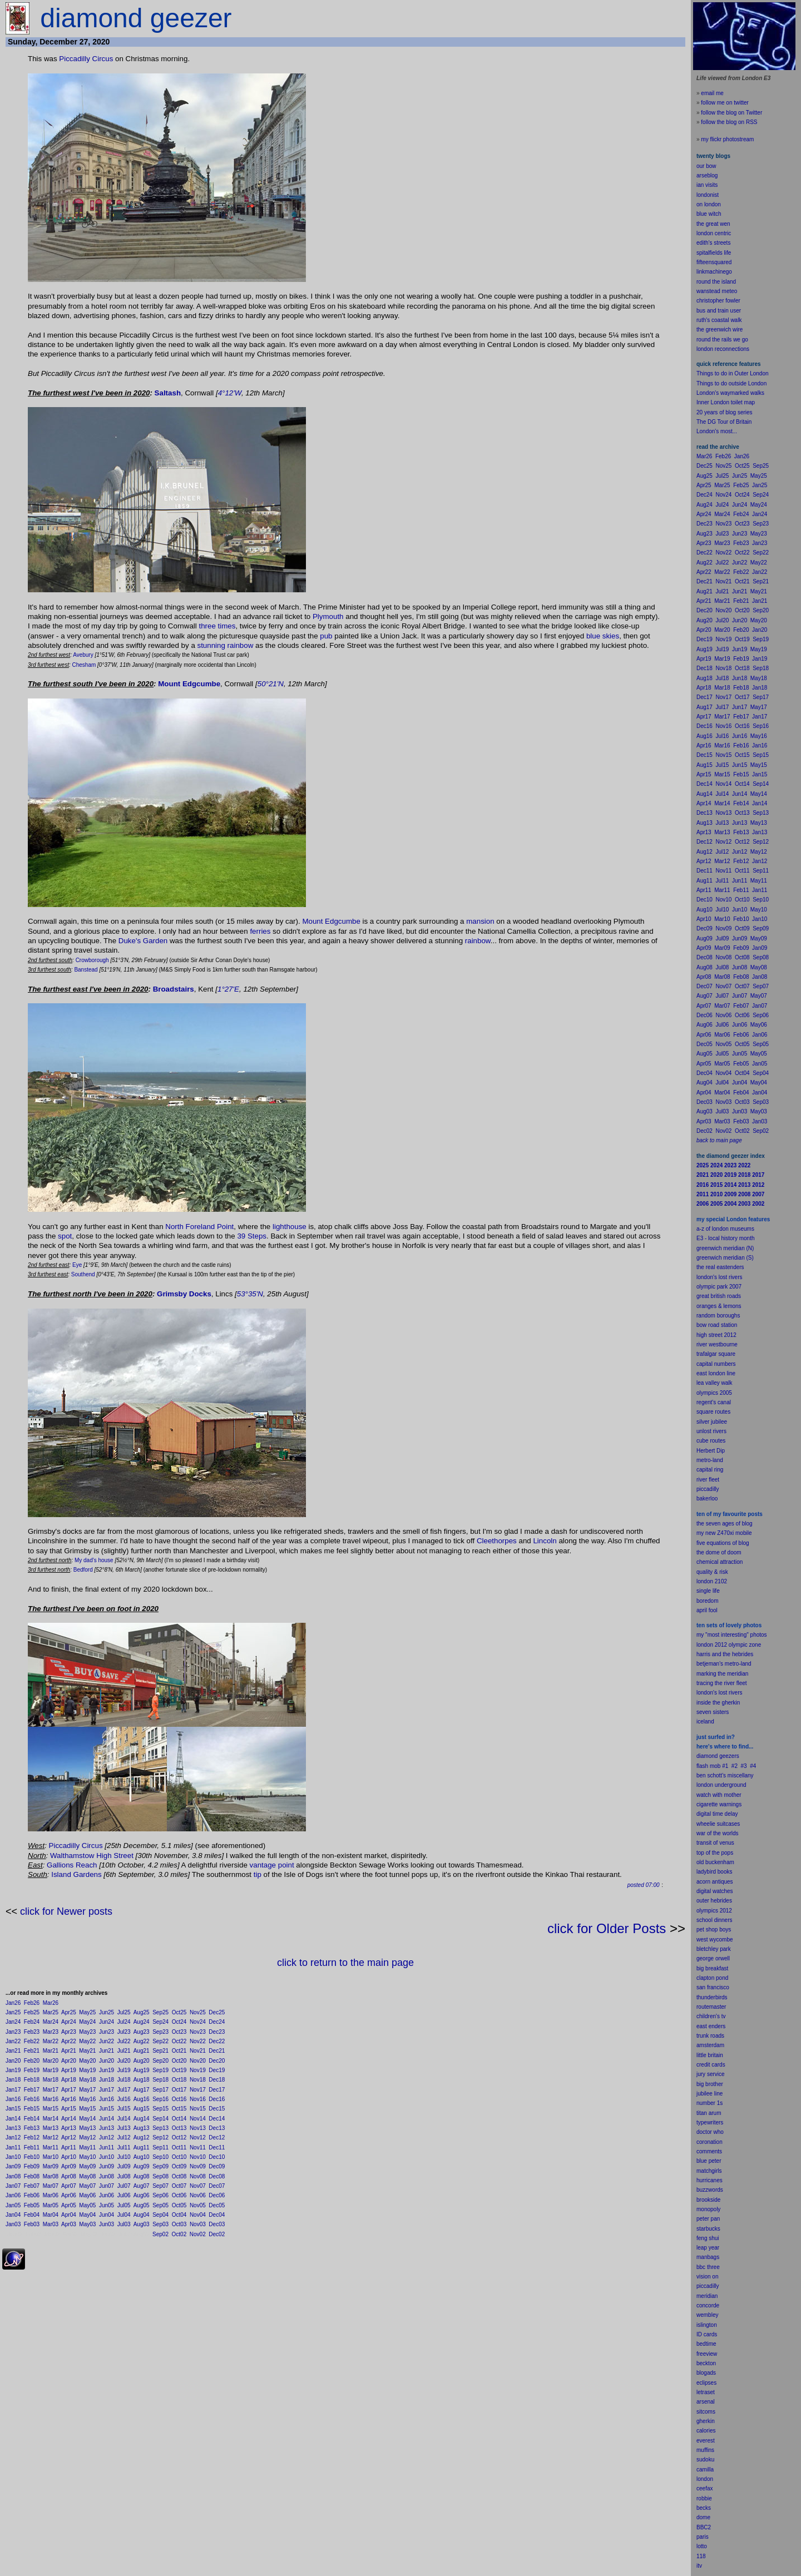  Describe the element at coordinates (714, 1939) in the screenshot. I see `west wycombe` at that location.